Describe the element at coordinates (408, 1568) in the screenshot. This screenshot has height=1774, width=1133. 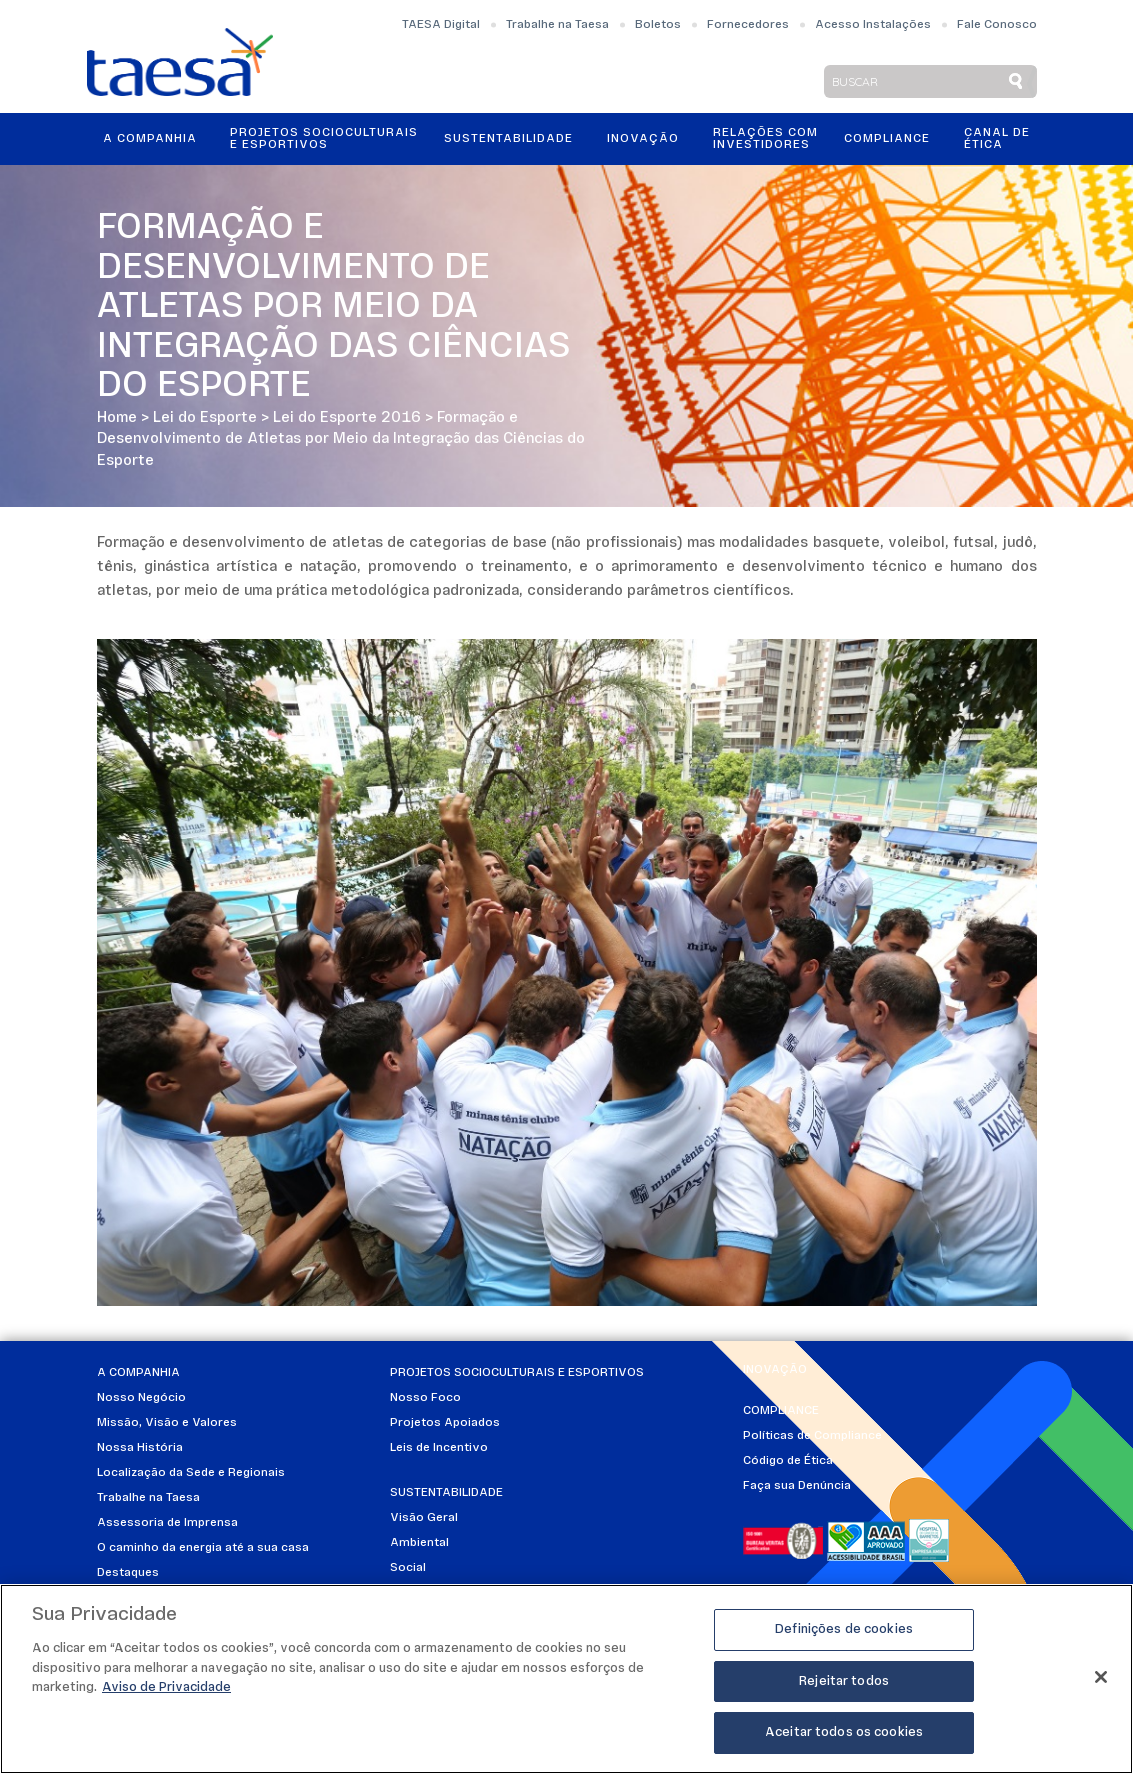
I see `Social` at that location.